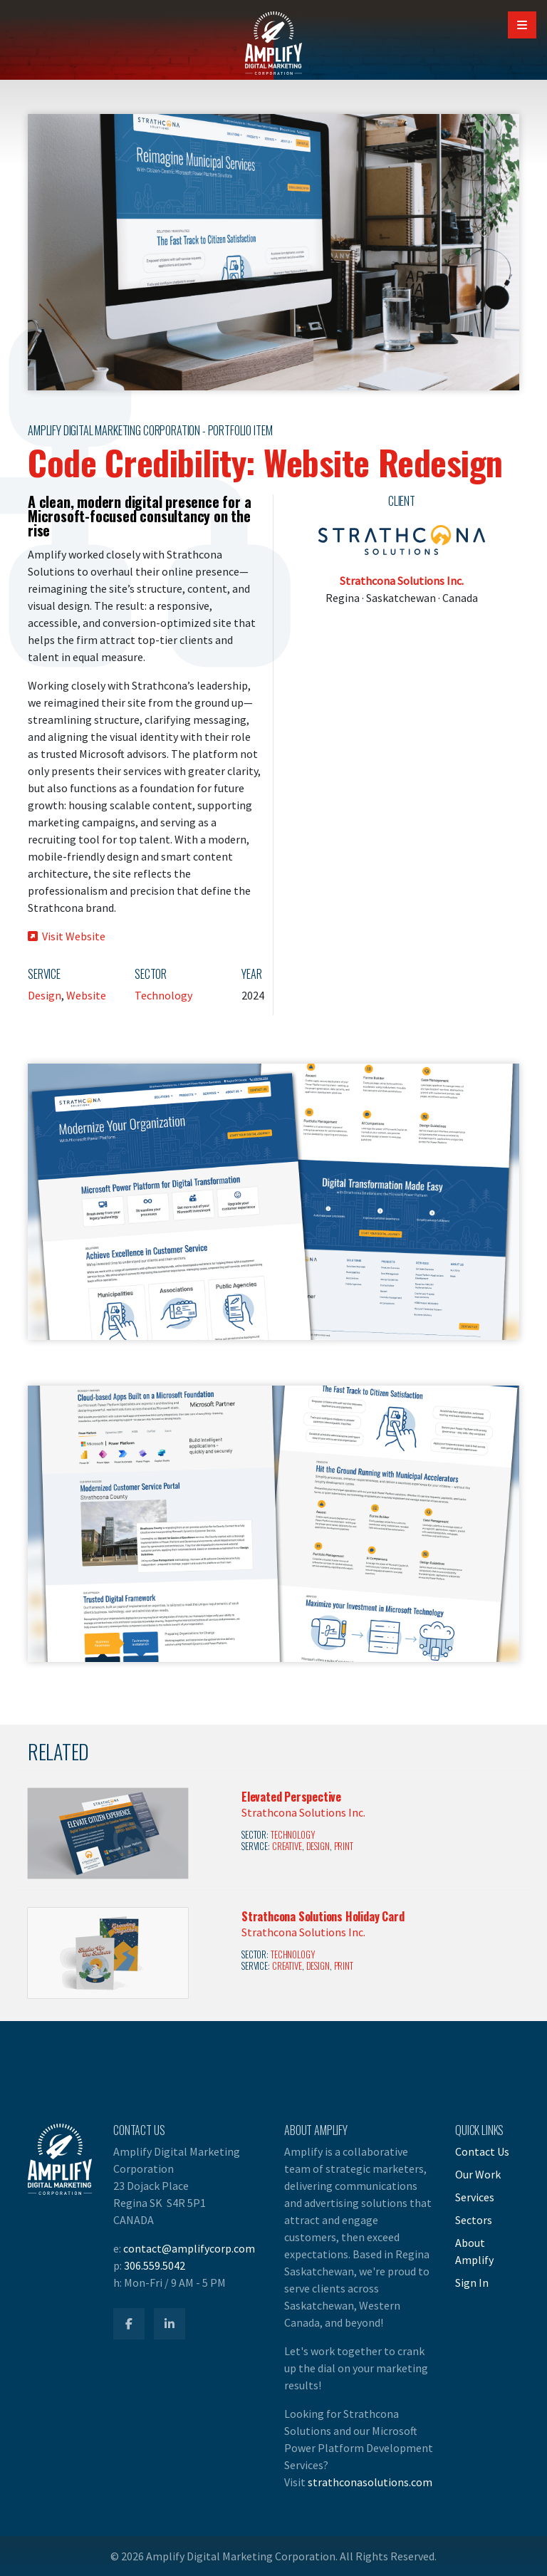 The image size is (547, 2576). I want to click on Sign In, so click(472, 2282).